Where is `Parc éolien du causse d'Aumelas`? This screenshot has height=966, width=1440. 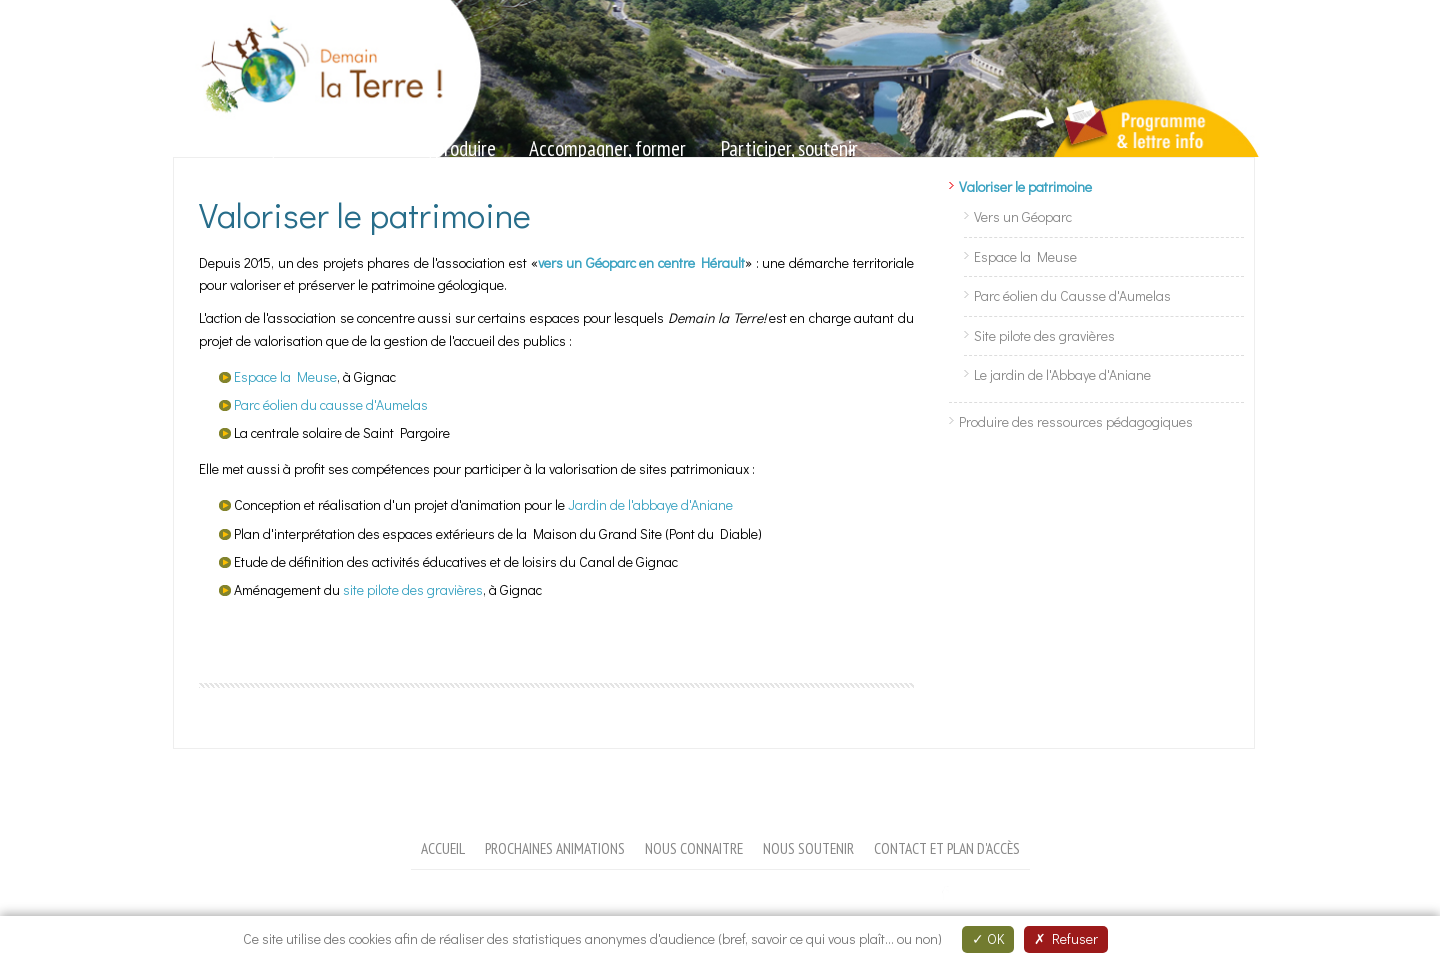
Parc éolien du causse d'Aumelas is located at coordinates (331, 404).